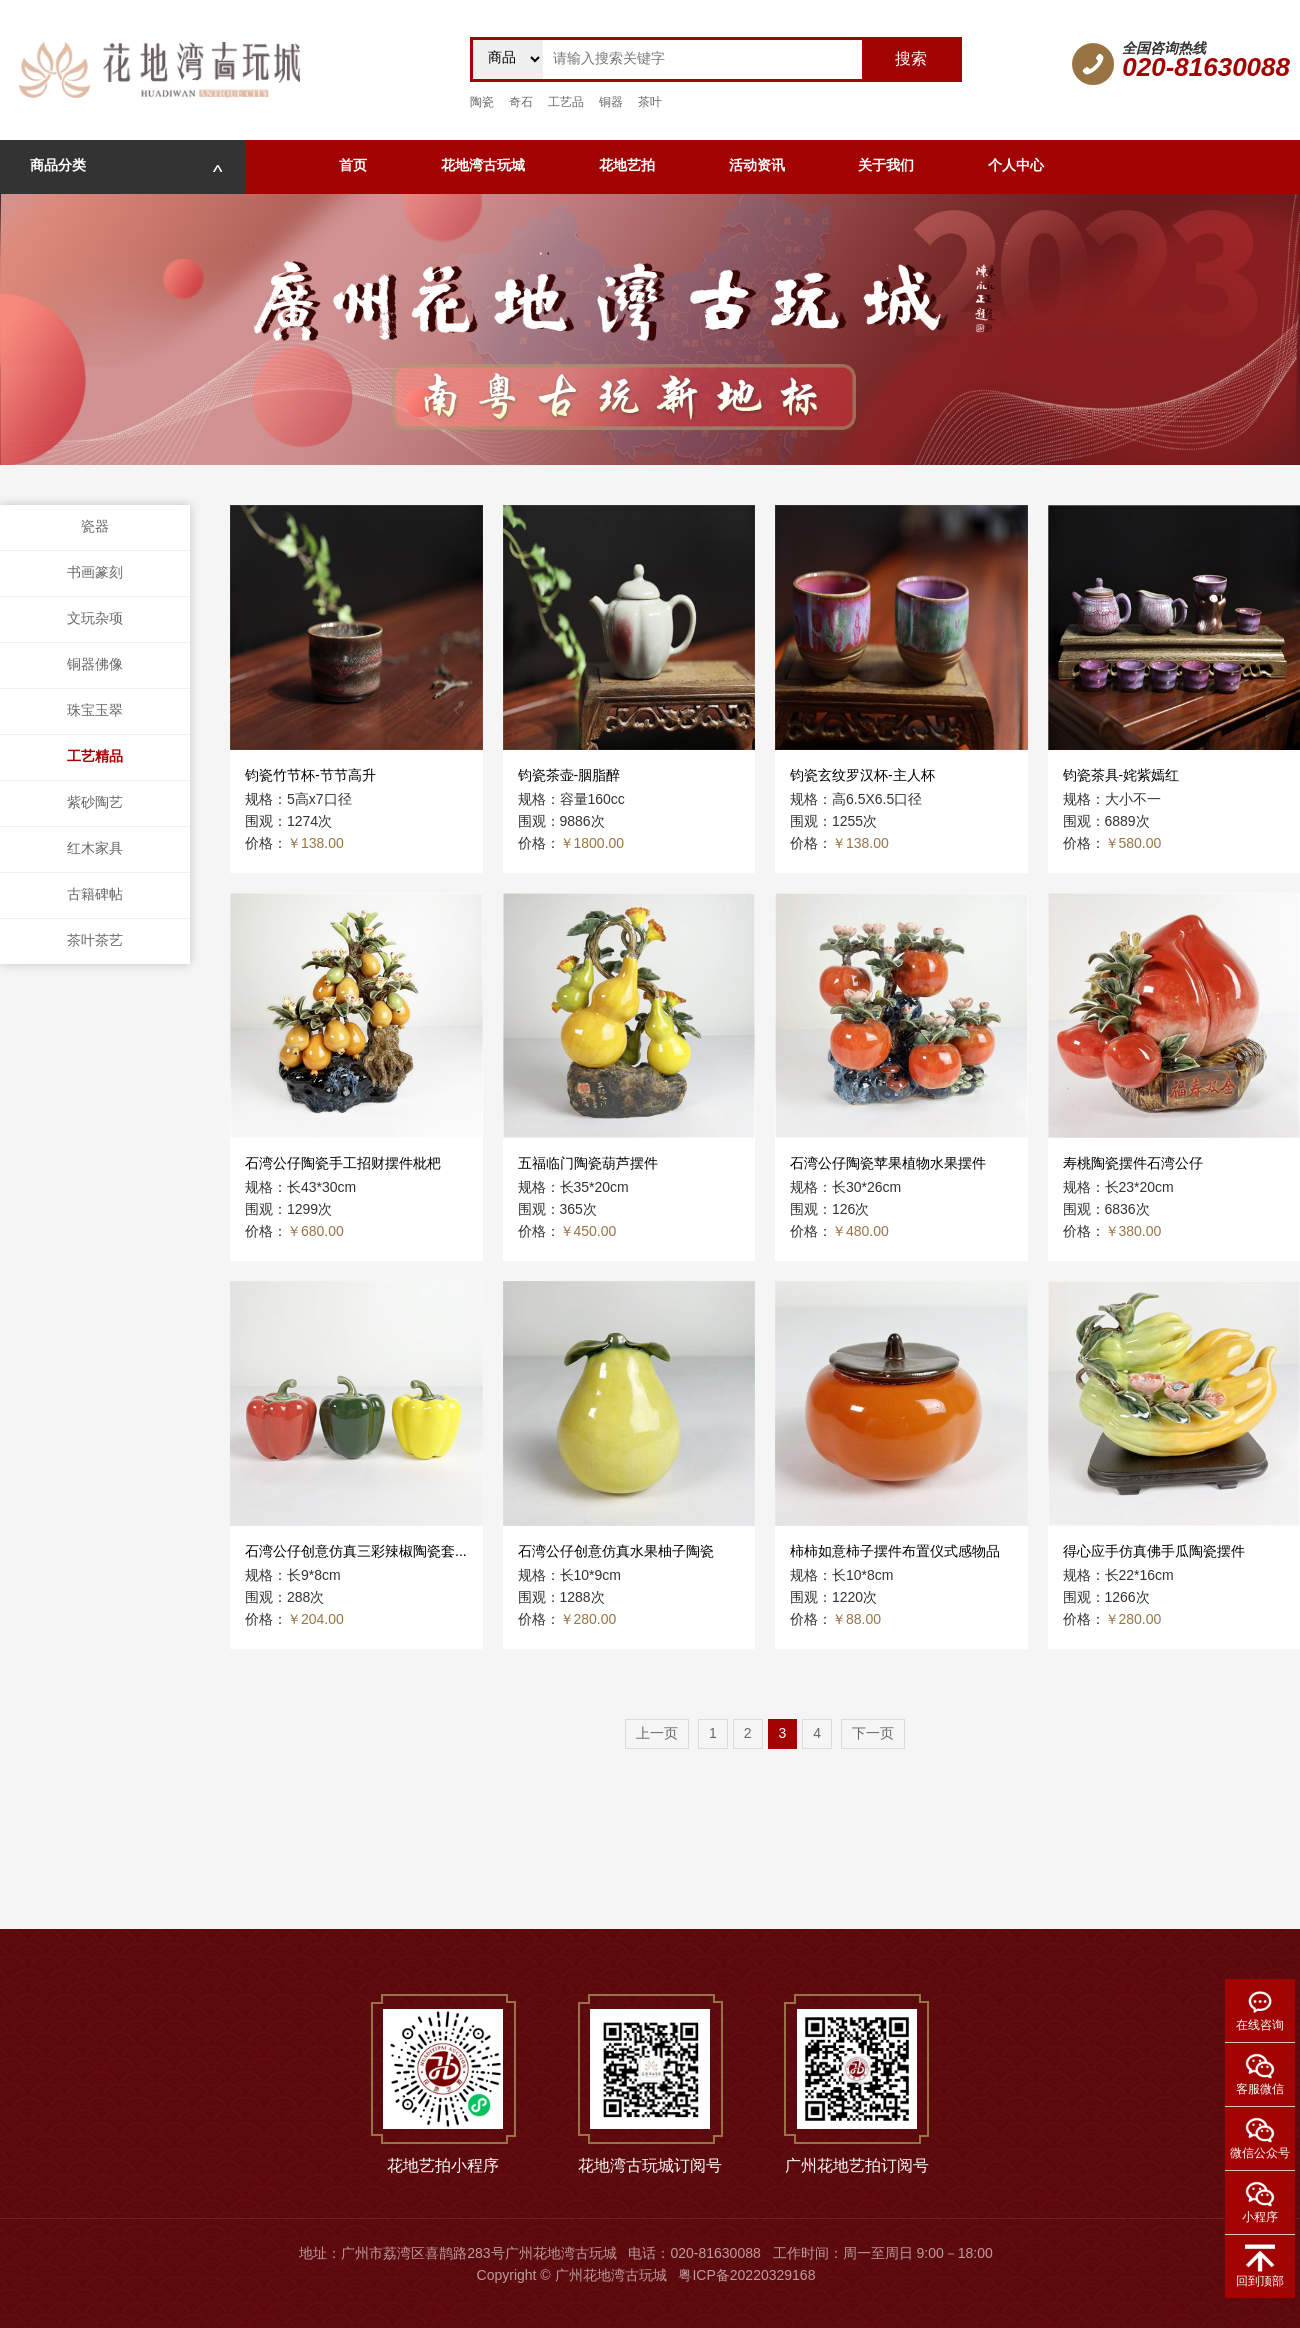 The height and width of the screenshot is (2328, 1300). I want to click on 商品分类, so click(126, 166).